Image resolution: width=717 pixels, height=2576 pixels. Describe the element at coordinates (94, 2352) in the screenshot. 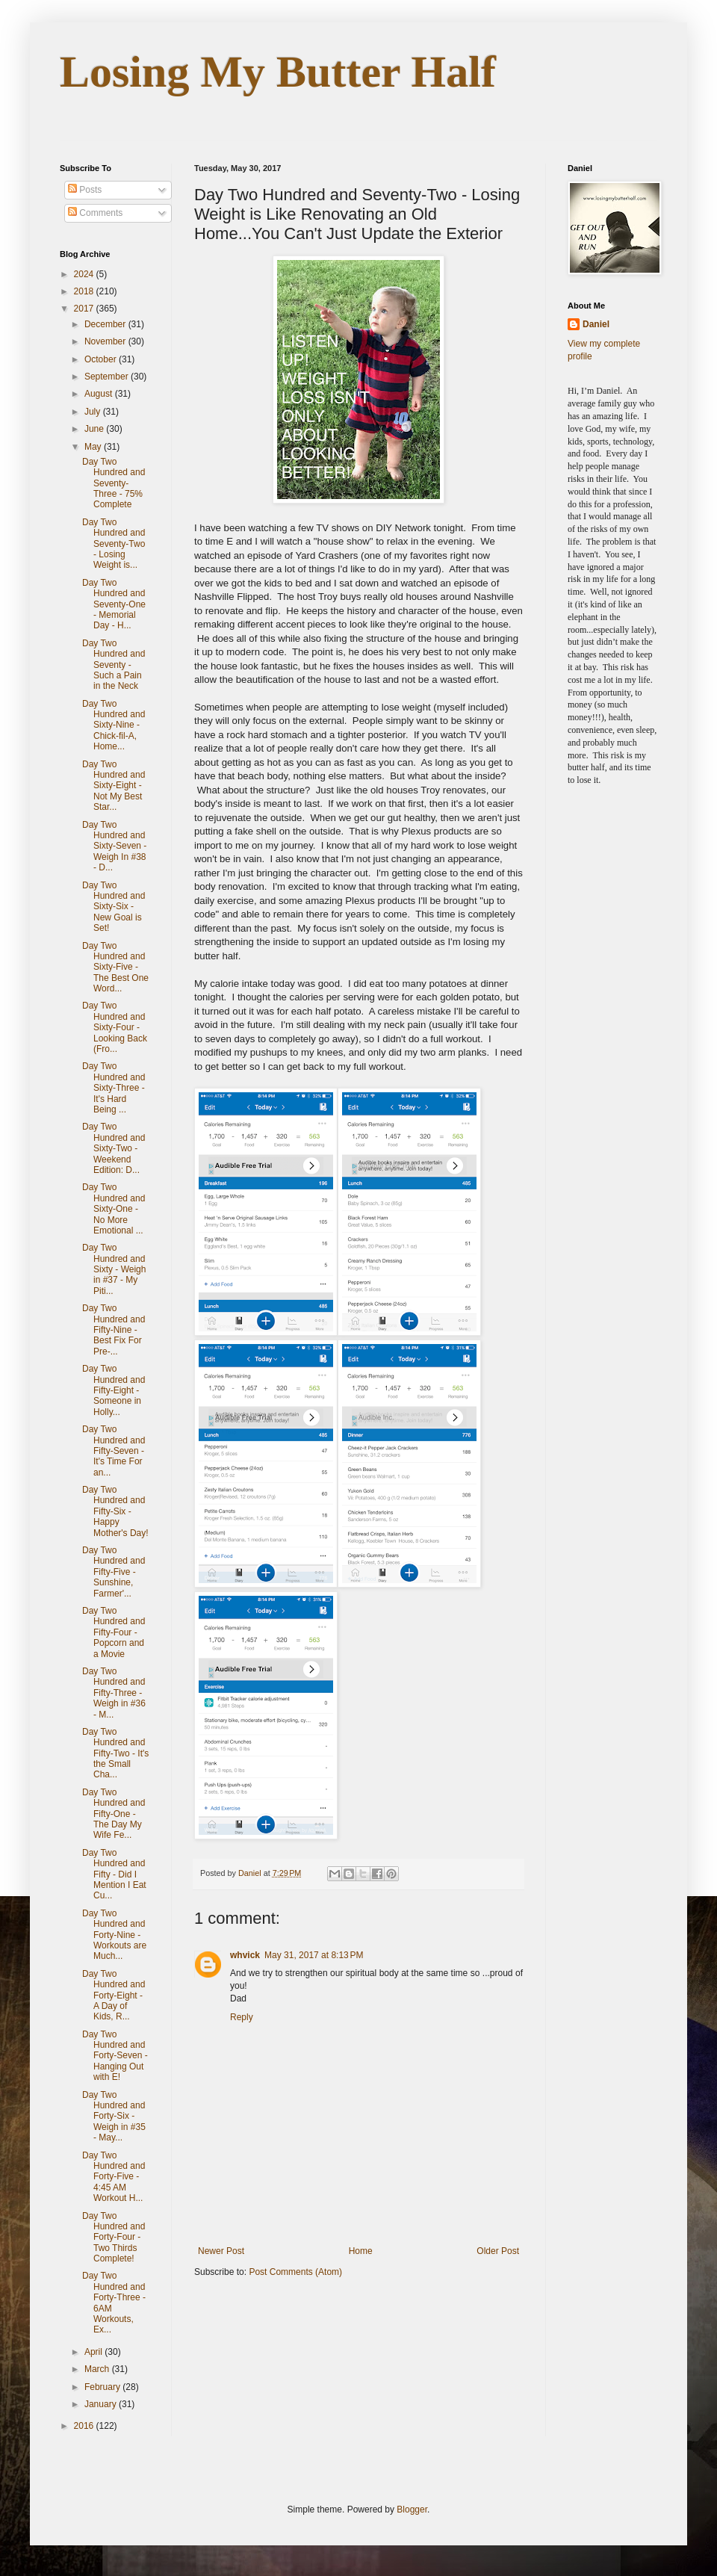

I see `April` at that location.